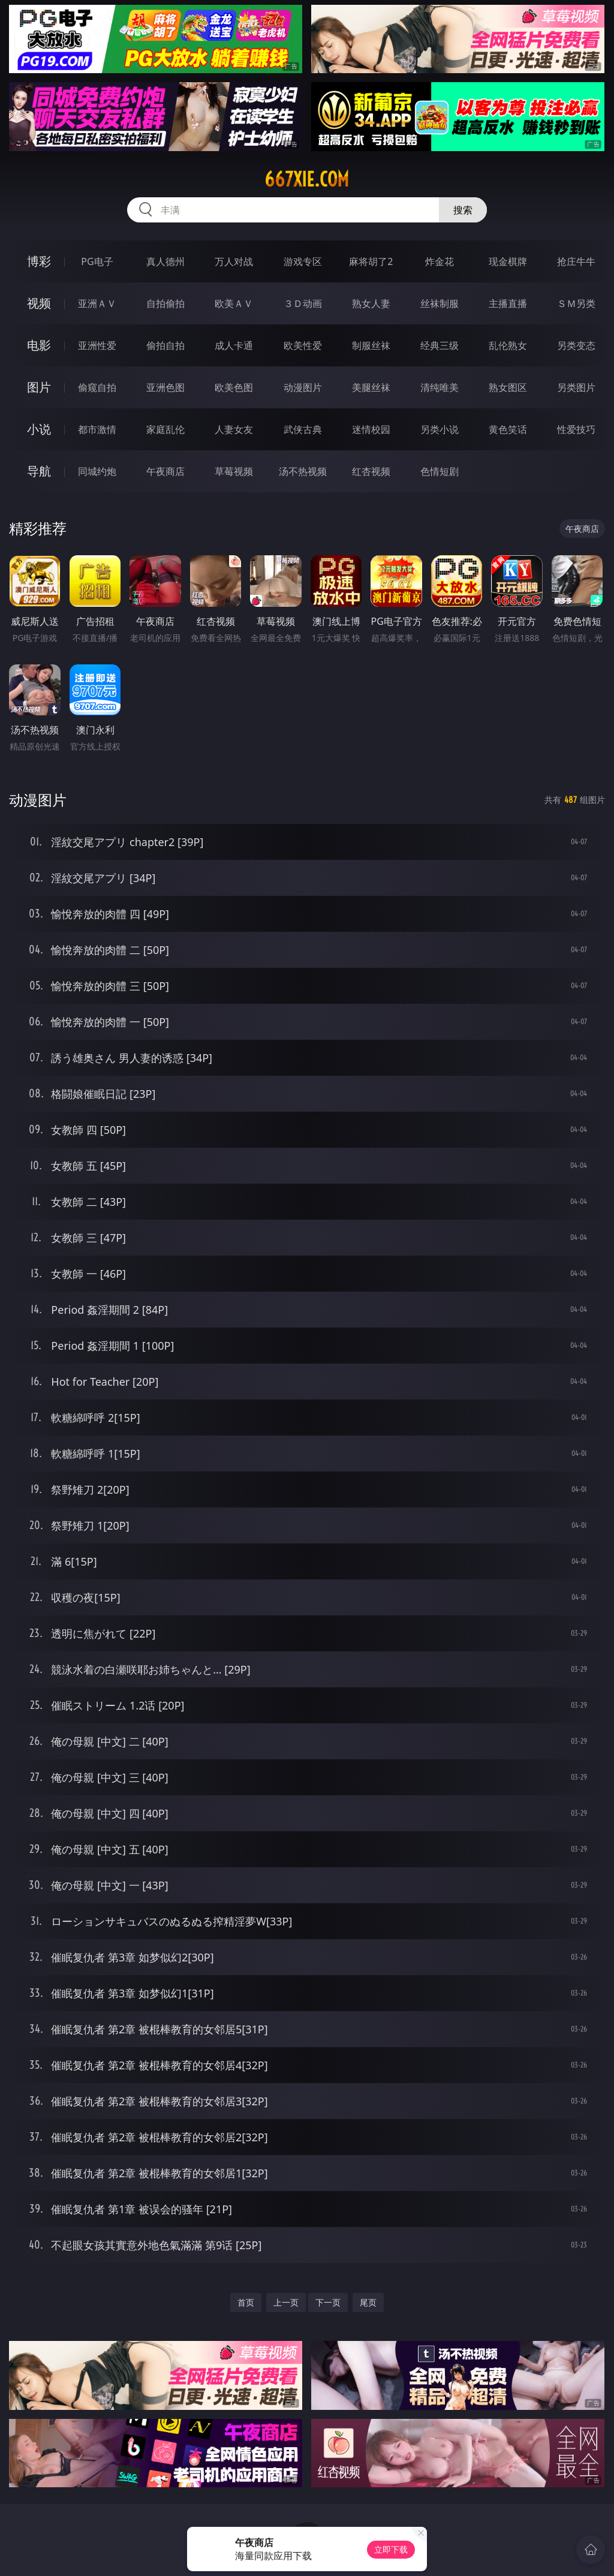  I want to click on 都市激情, so click(97, 429).